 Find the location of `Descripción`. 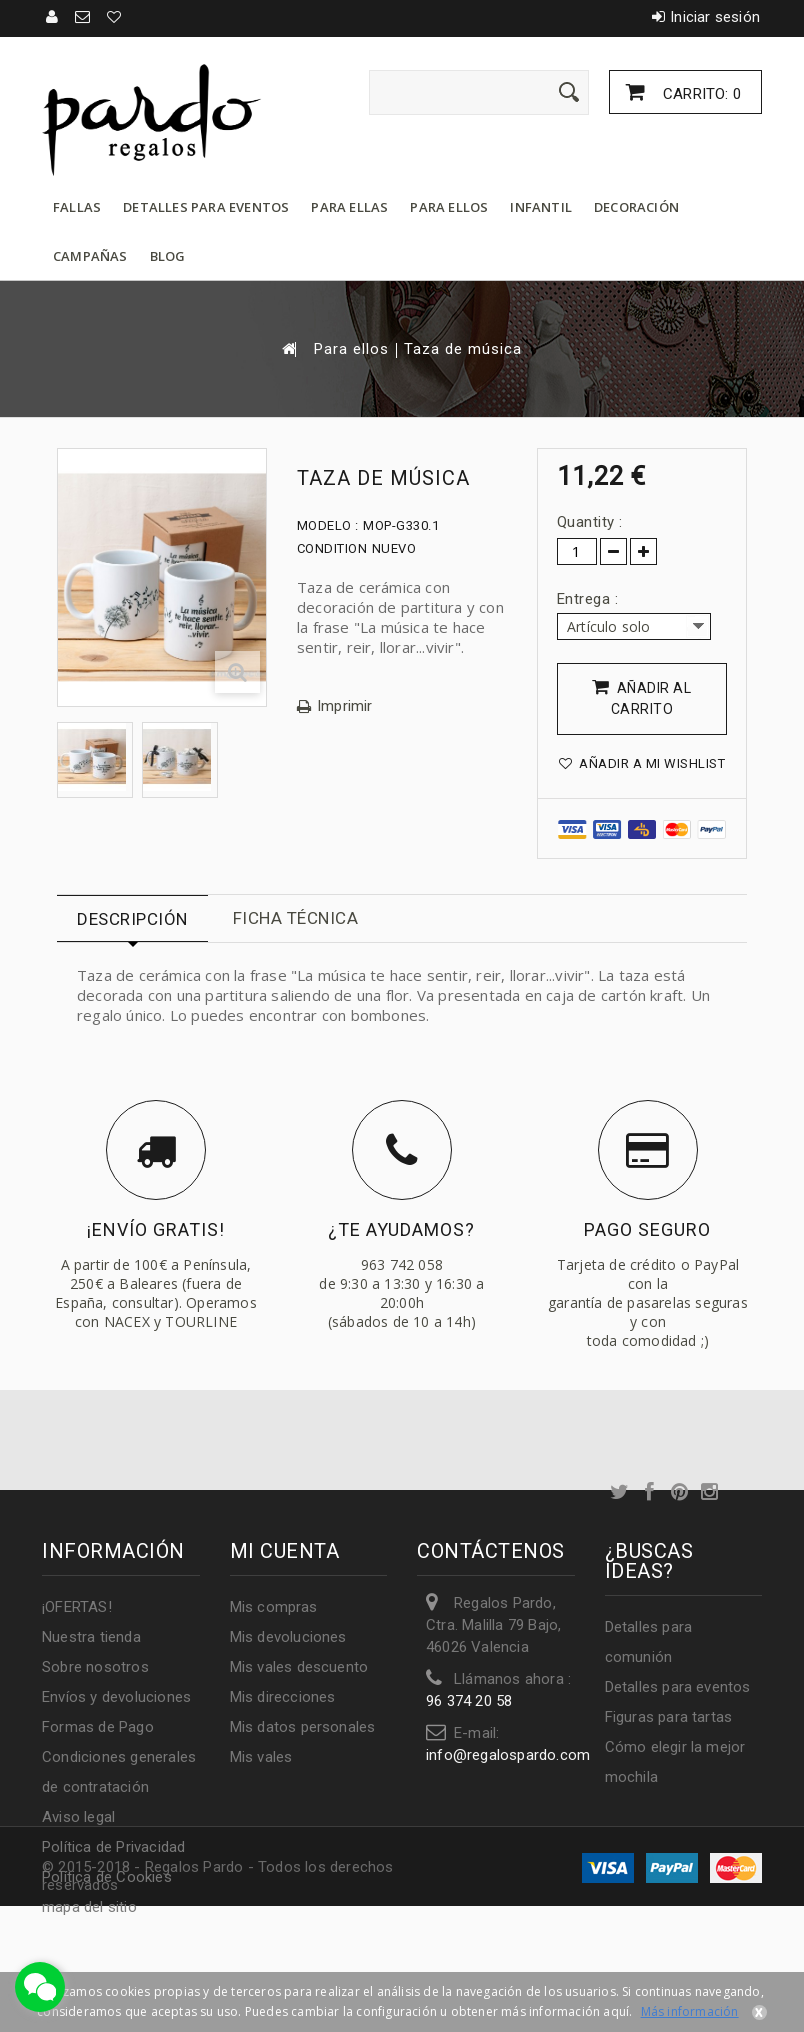

Descripción is located at coordinates (132, 919).